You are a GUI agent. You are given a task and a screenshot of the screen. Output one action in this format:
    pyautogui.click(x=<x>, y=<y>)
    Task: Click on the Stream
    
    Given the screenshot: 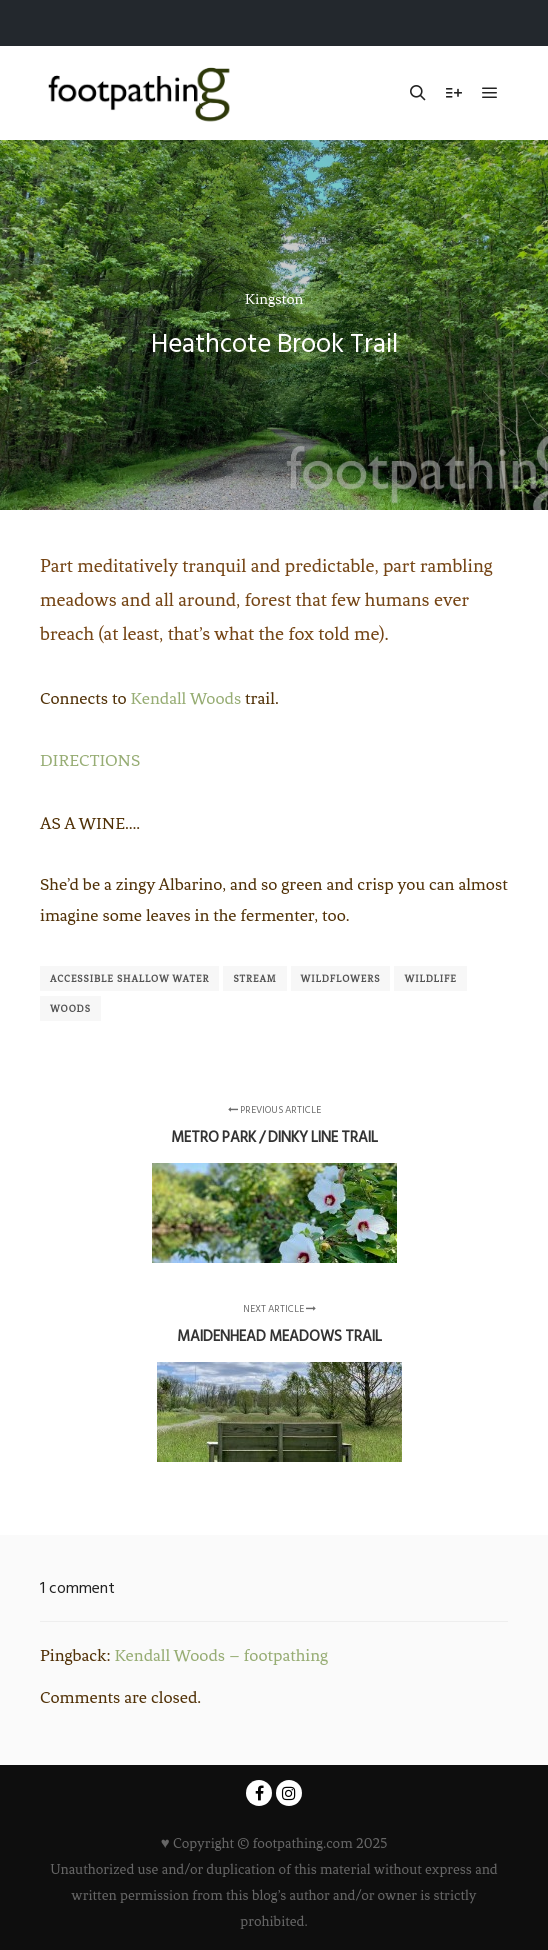 What is the action you would take?
    pyautogui.click(x=254, y=978)
    